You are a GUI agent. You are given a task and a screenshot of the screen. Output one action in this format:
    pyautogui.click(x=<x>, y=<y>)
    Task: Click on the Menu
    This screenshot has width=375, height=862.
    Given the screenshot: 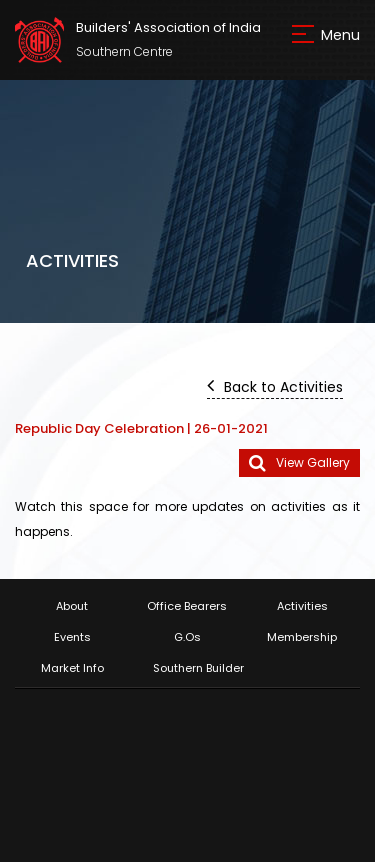 What is the action you would take?
    pyautogui.click(x=340, y=35)
    